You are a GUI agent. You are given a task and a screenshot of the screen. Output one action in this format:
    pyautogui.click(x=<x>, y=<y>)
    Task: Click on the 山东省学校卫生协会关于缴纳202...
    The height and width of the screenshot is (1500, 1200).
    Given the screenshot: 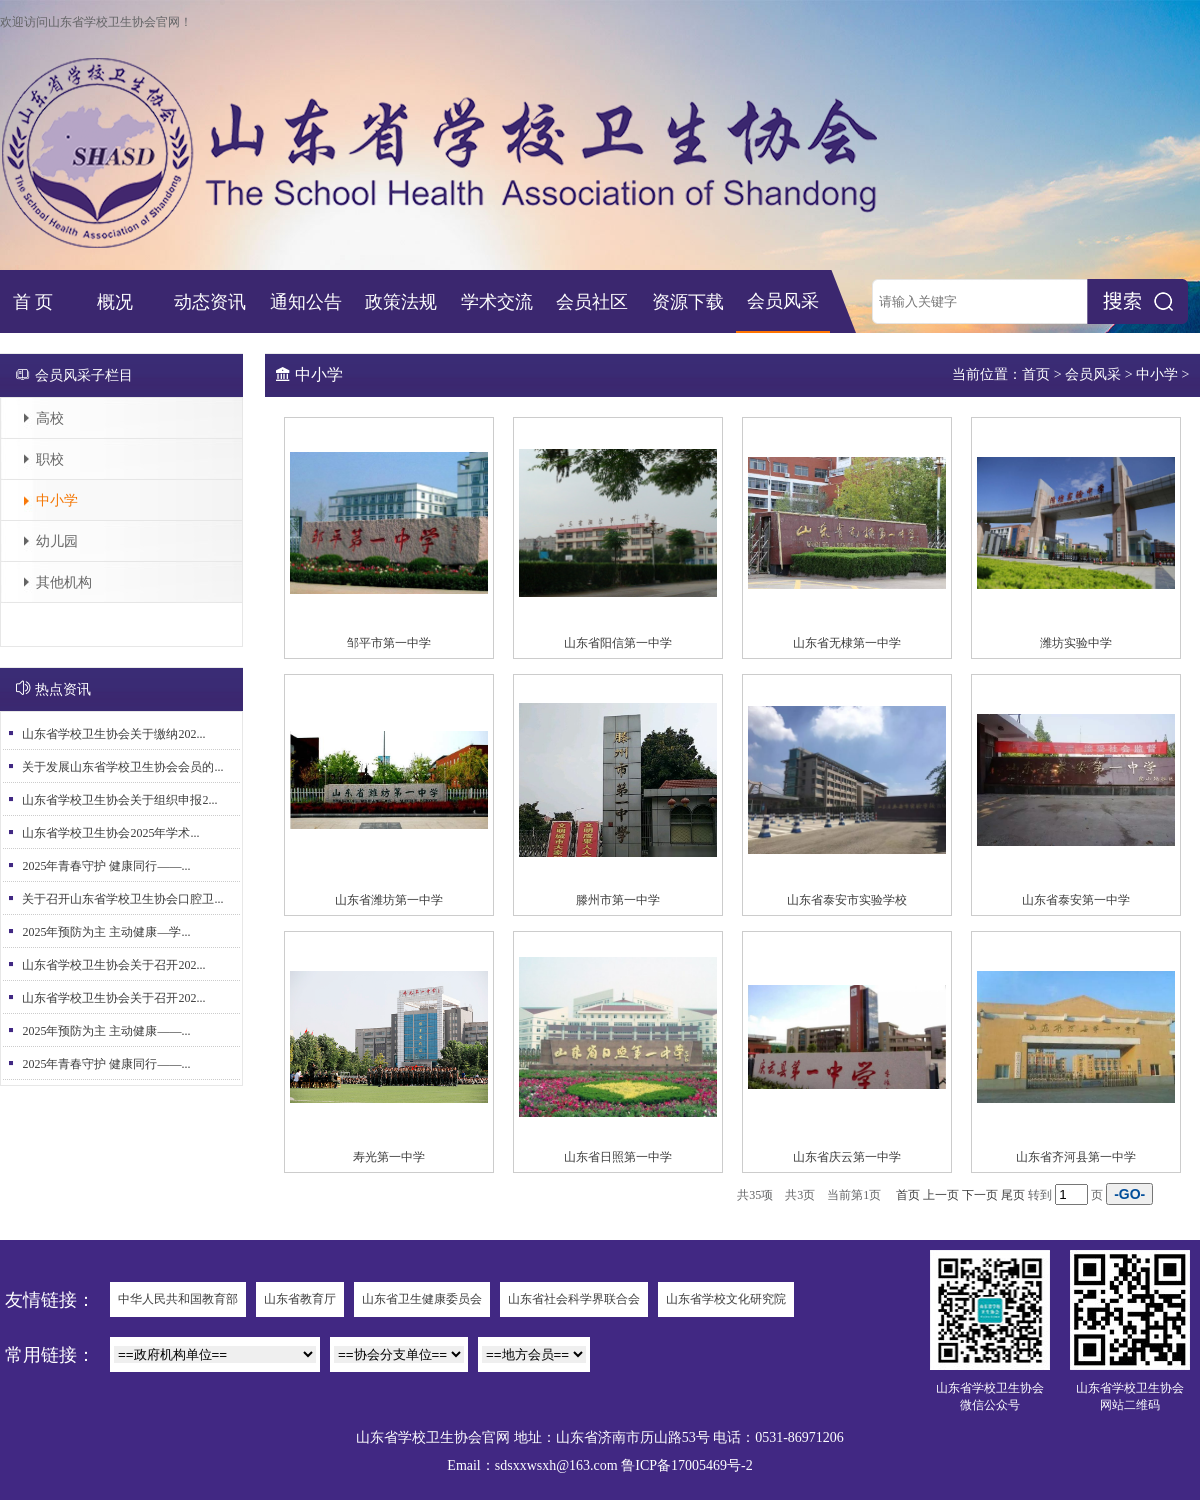 What is the action you would take?
    pyautogui.click(x=113, y=734)
    